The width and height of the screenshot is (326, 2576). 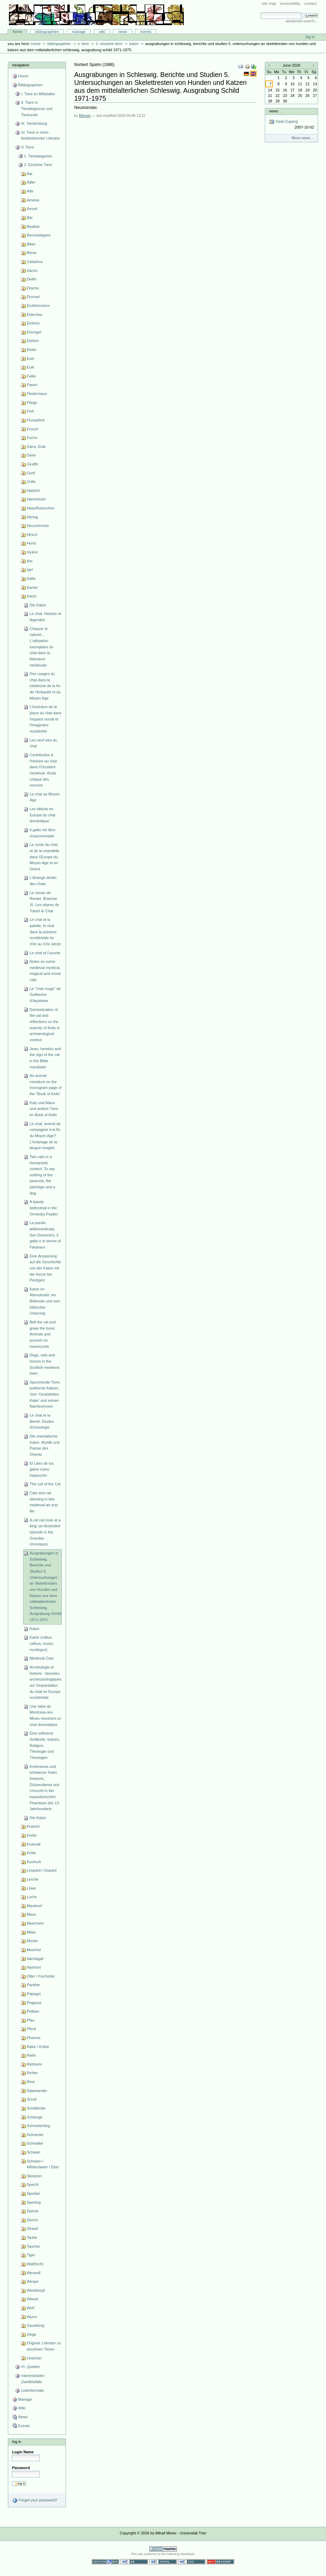 What do you see at coordinates (33, 288) in the screenshot?
I see `Drache` at bounding box center [33, 288].